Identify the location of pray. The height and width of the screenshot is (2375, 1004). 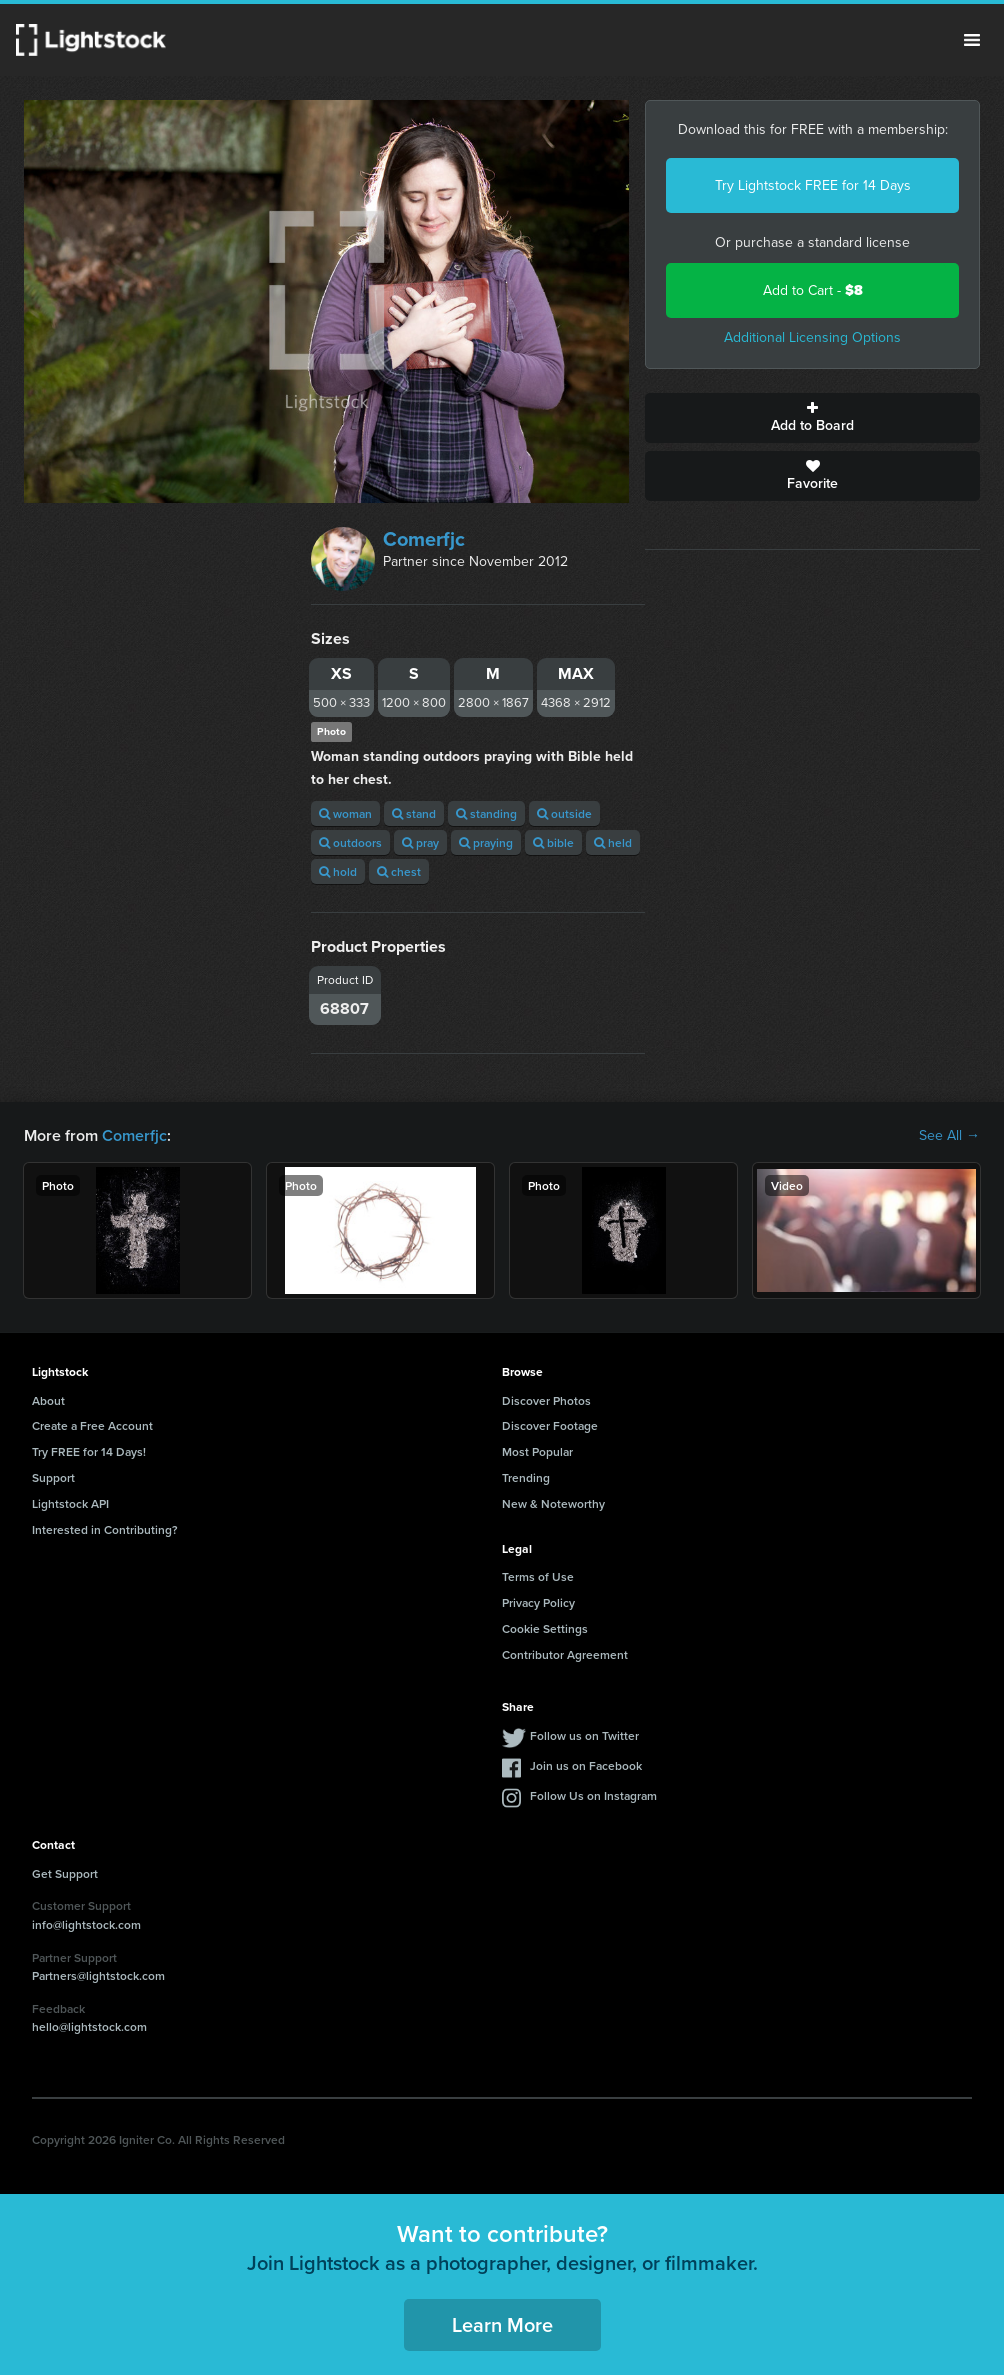
(420, 842).